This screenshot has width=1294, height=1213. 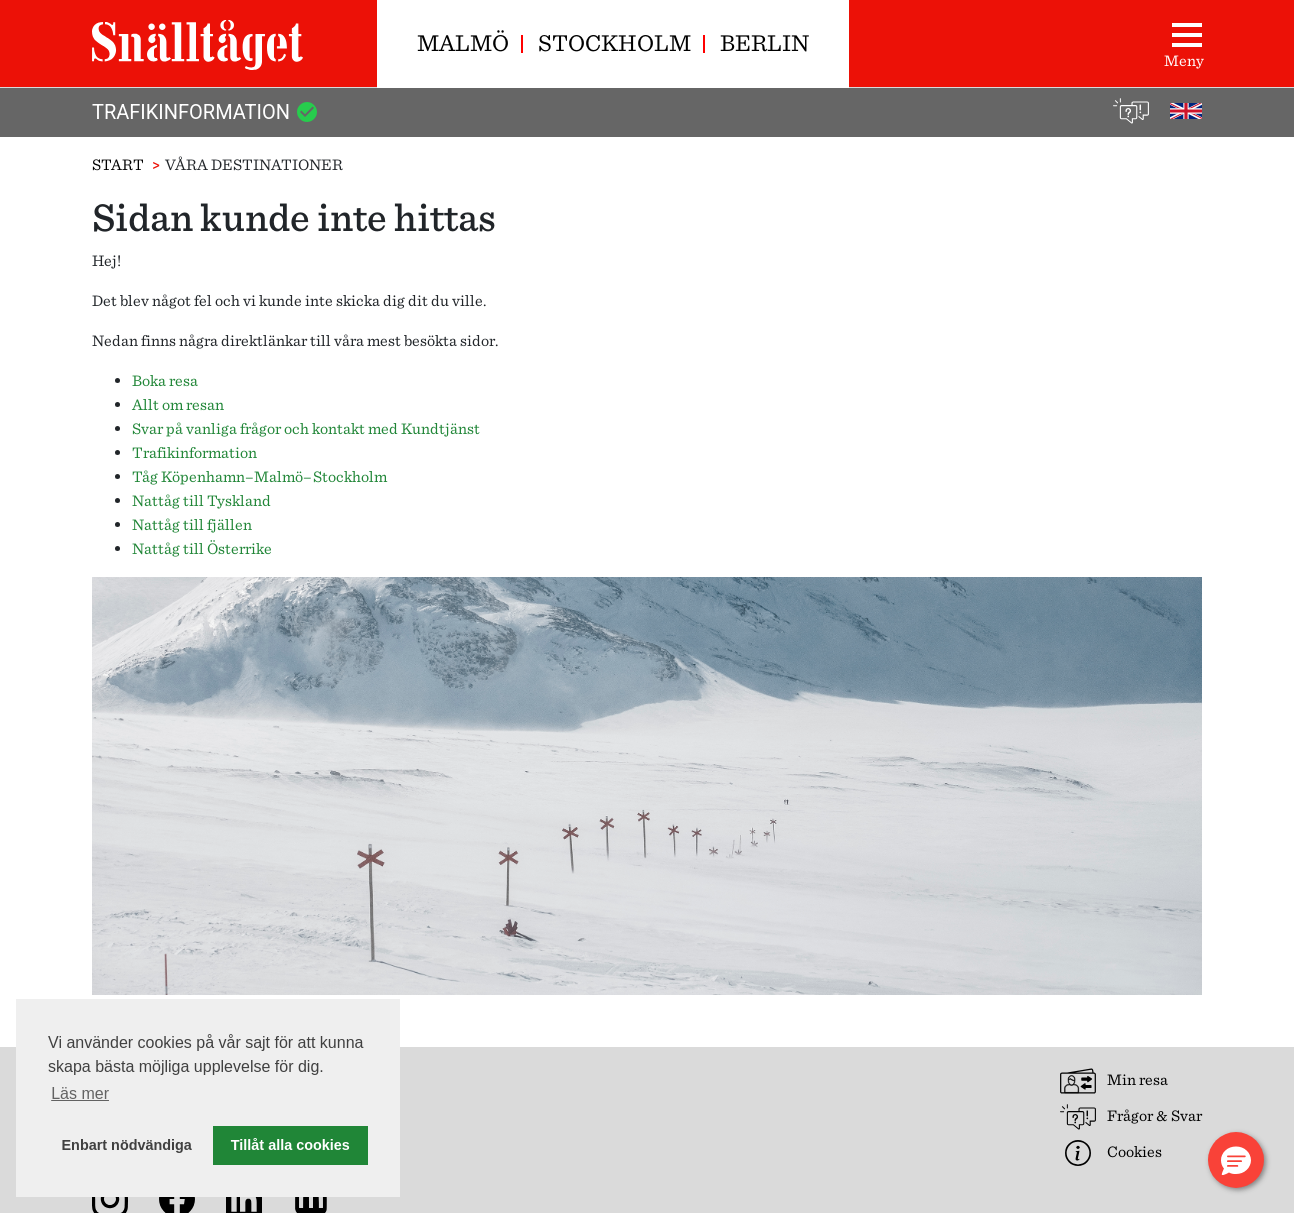 What do you see at coordinates (80, 1093) in the screenshot?
I see `Läs mer [button]` at bounding box center [80, 1093].